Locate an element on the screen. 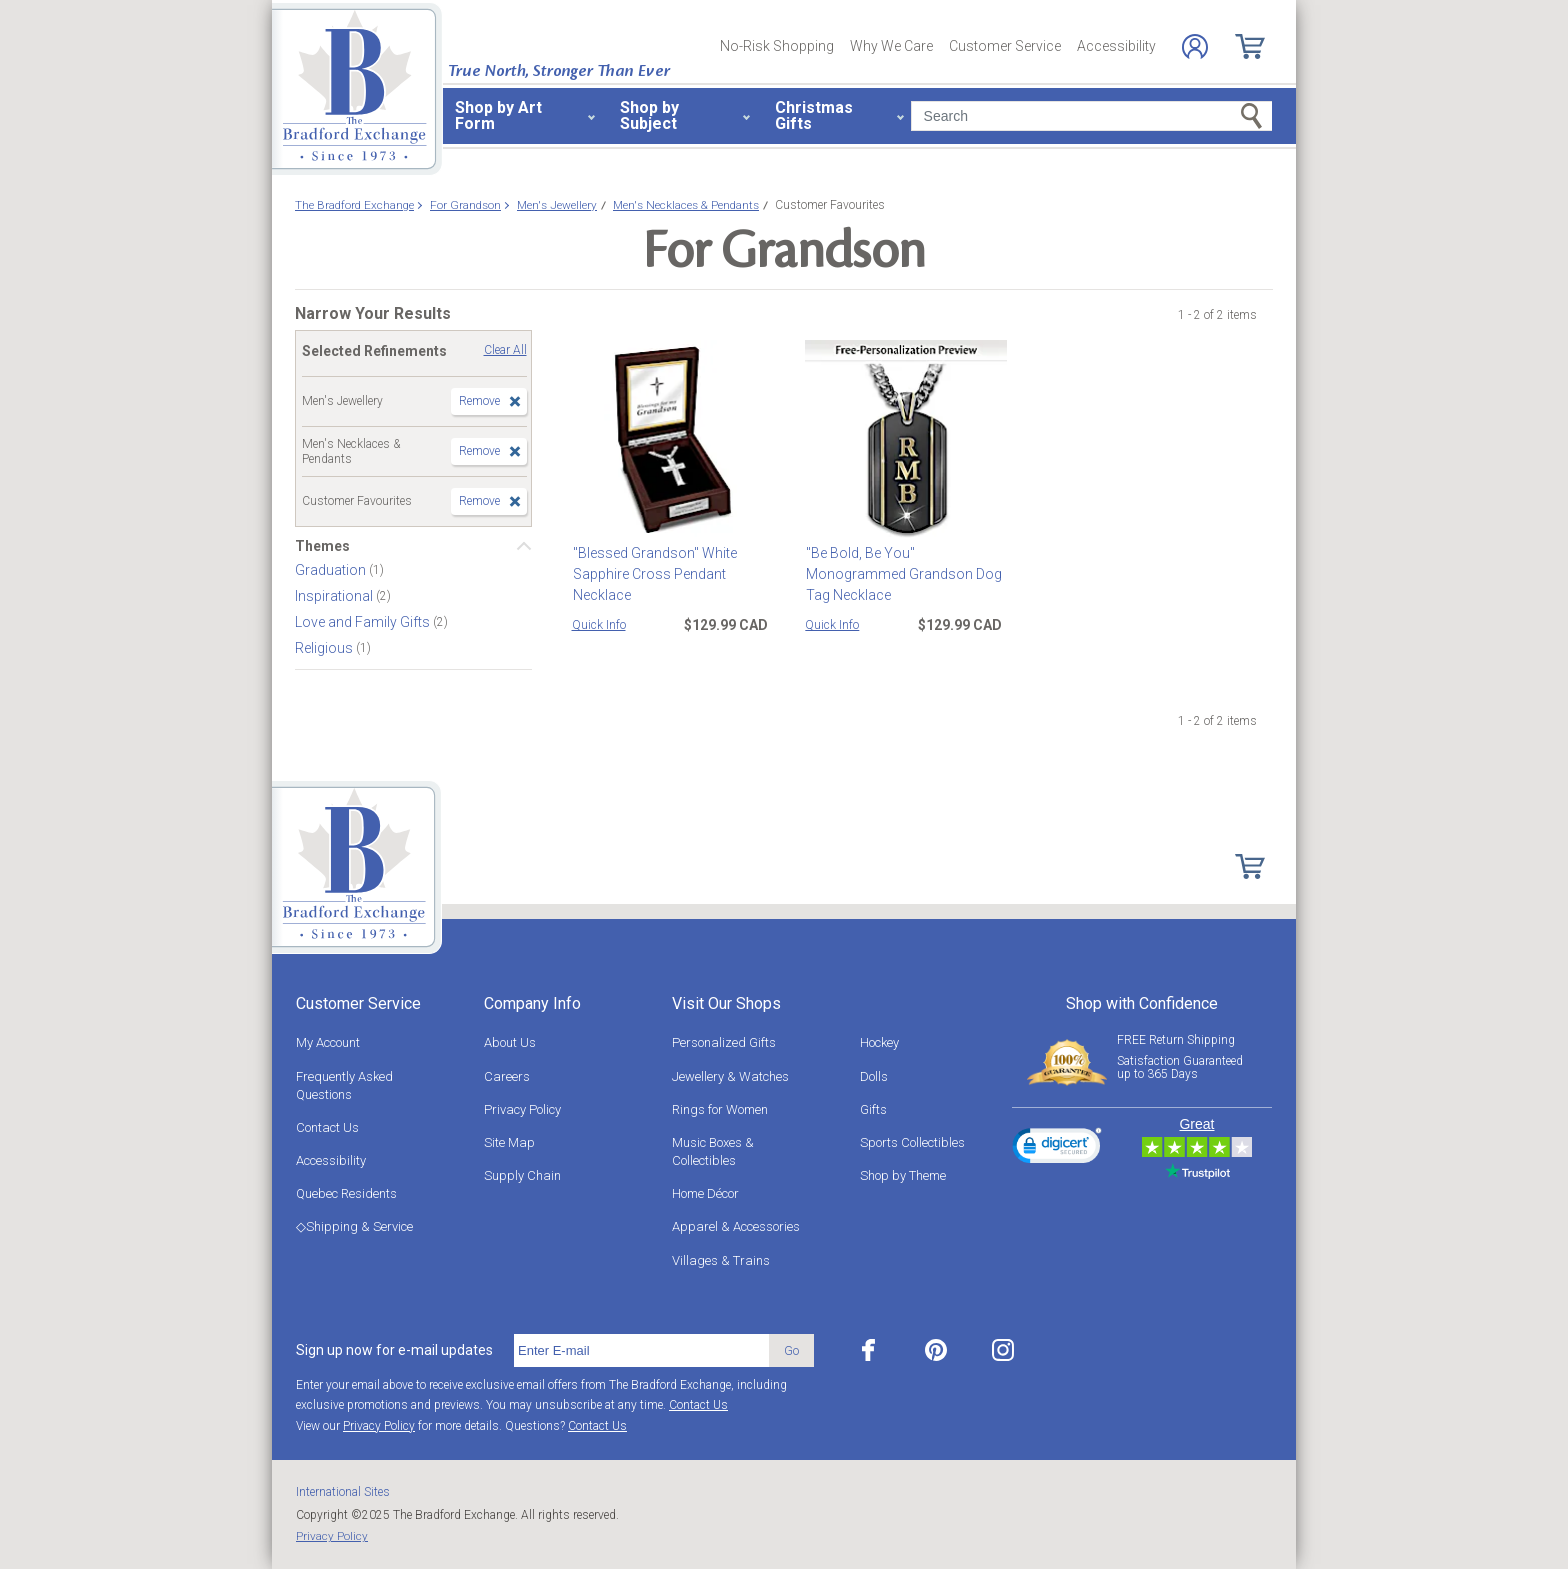  Shop by Art Form is located at coordinates (498, 115).